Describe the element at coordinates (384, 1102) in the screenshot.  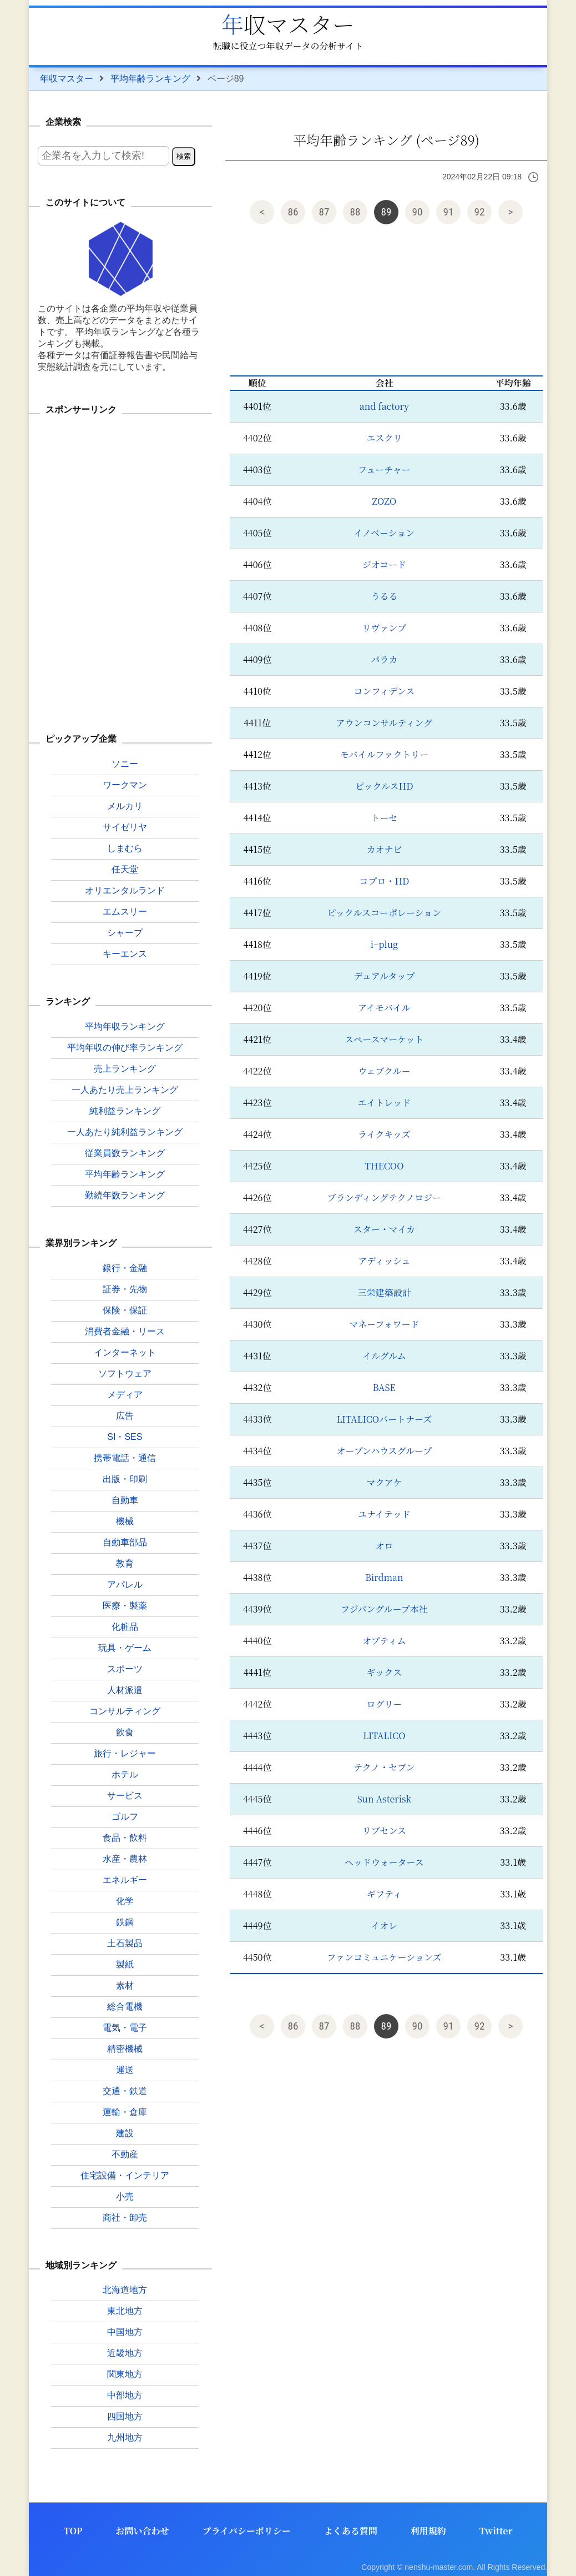
I see `エイトレッド` at that location.